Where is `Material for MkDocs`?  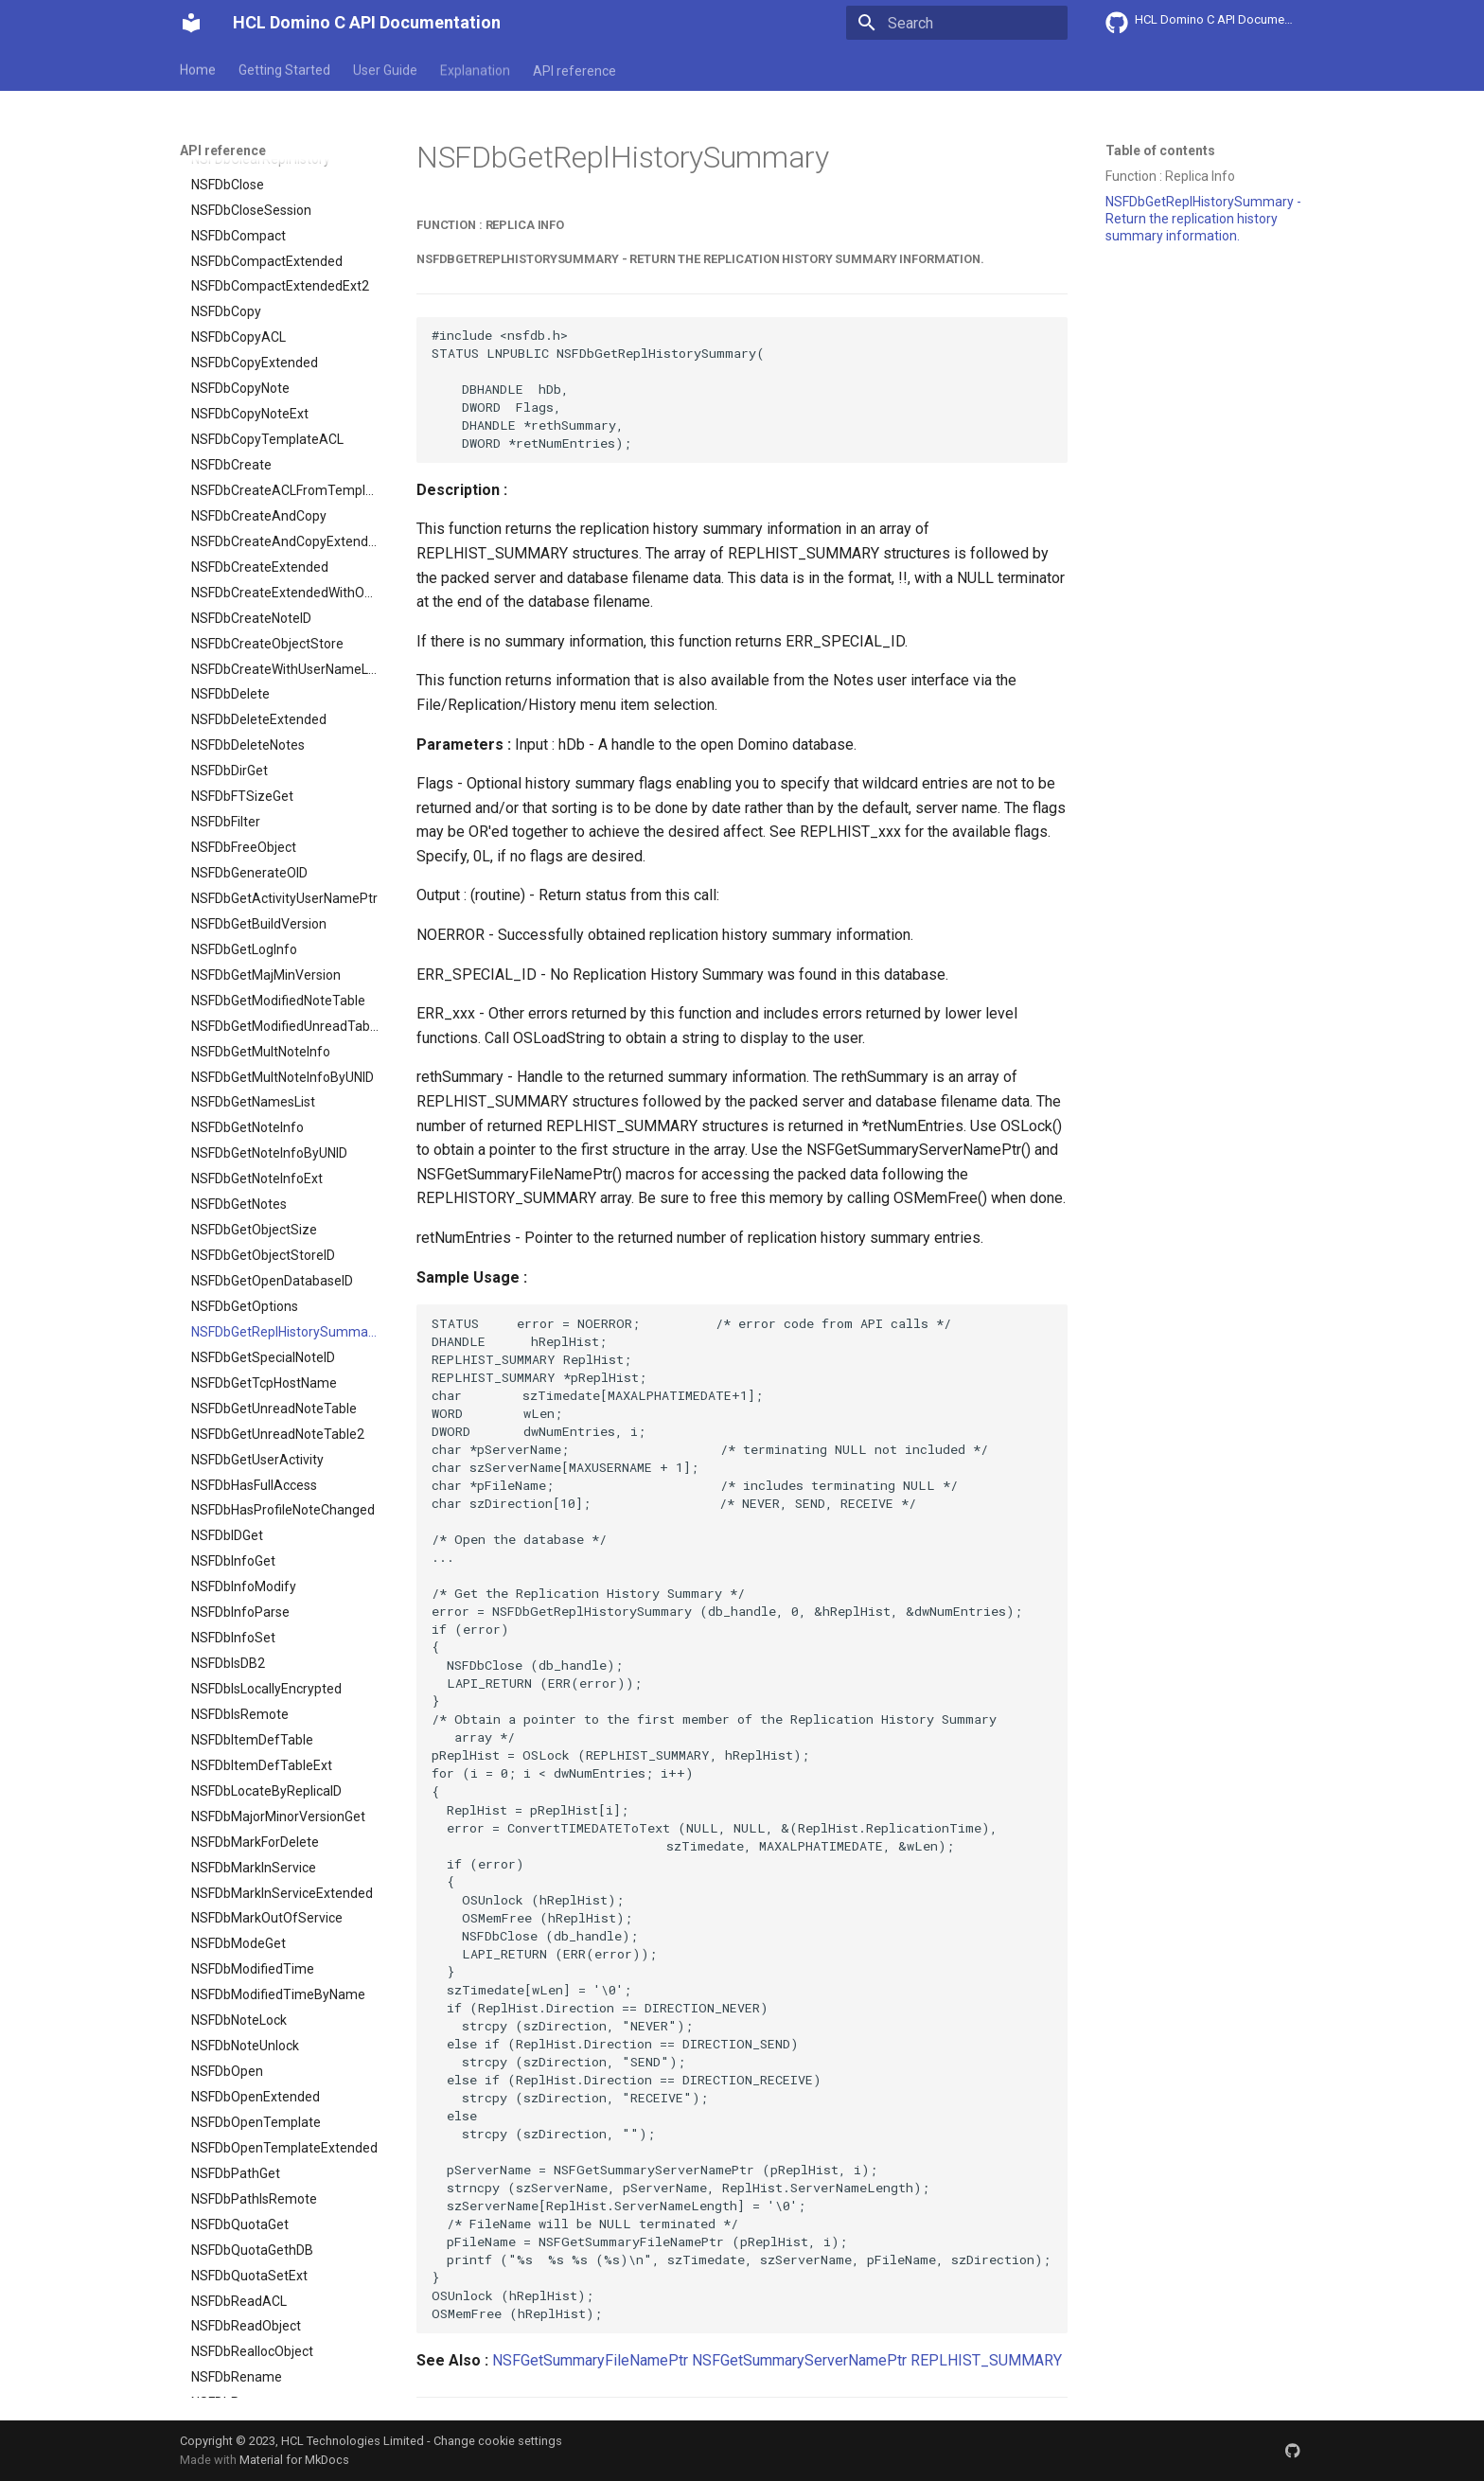
Material for MkDocs is located at coordinates (294, 2460).